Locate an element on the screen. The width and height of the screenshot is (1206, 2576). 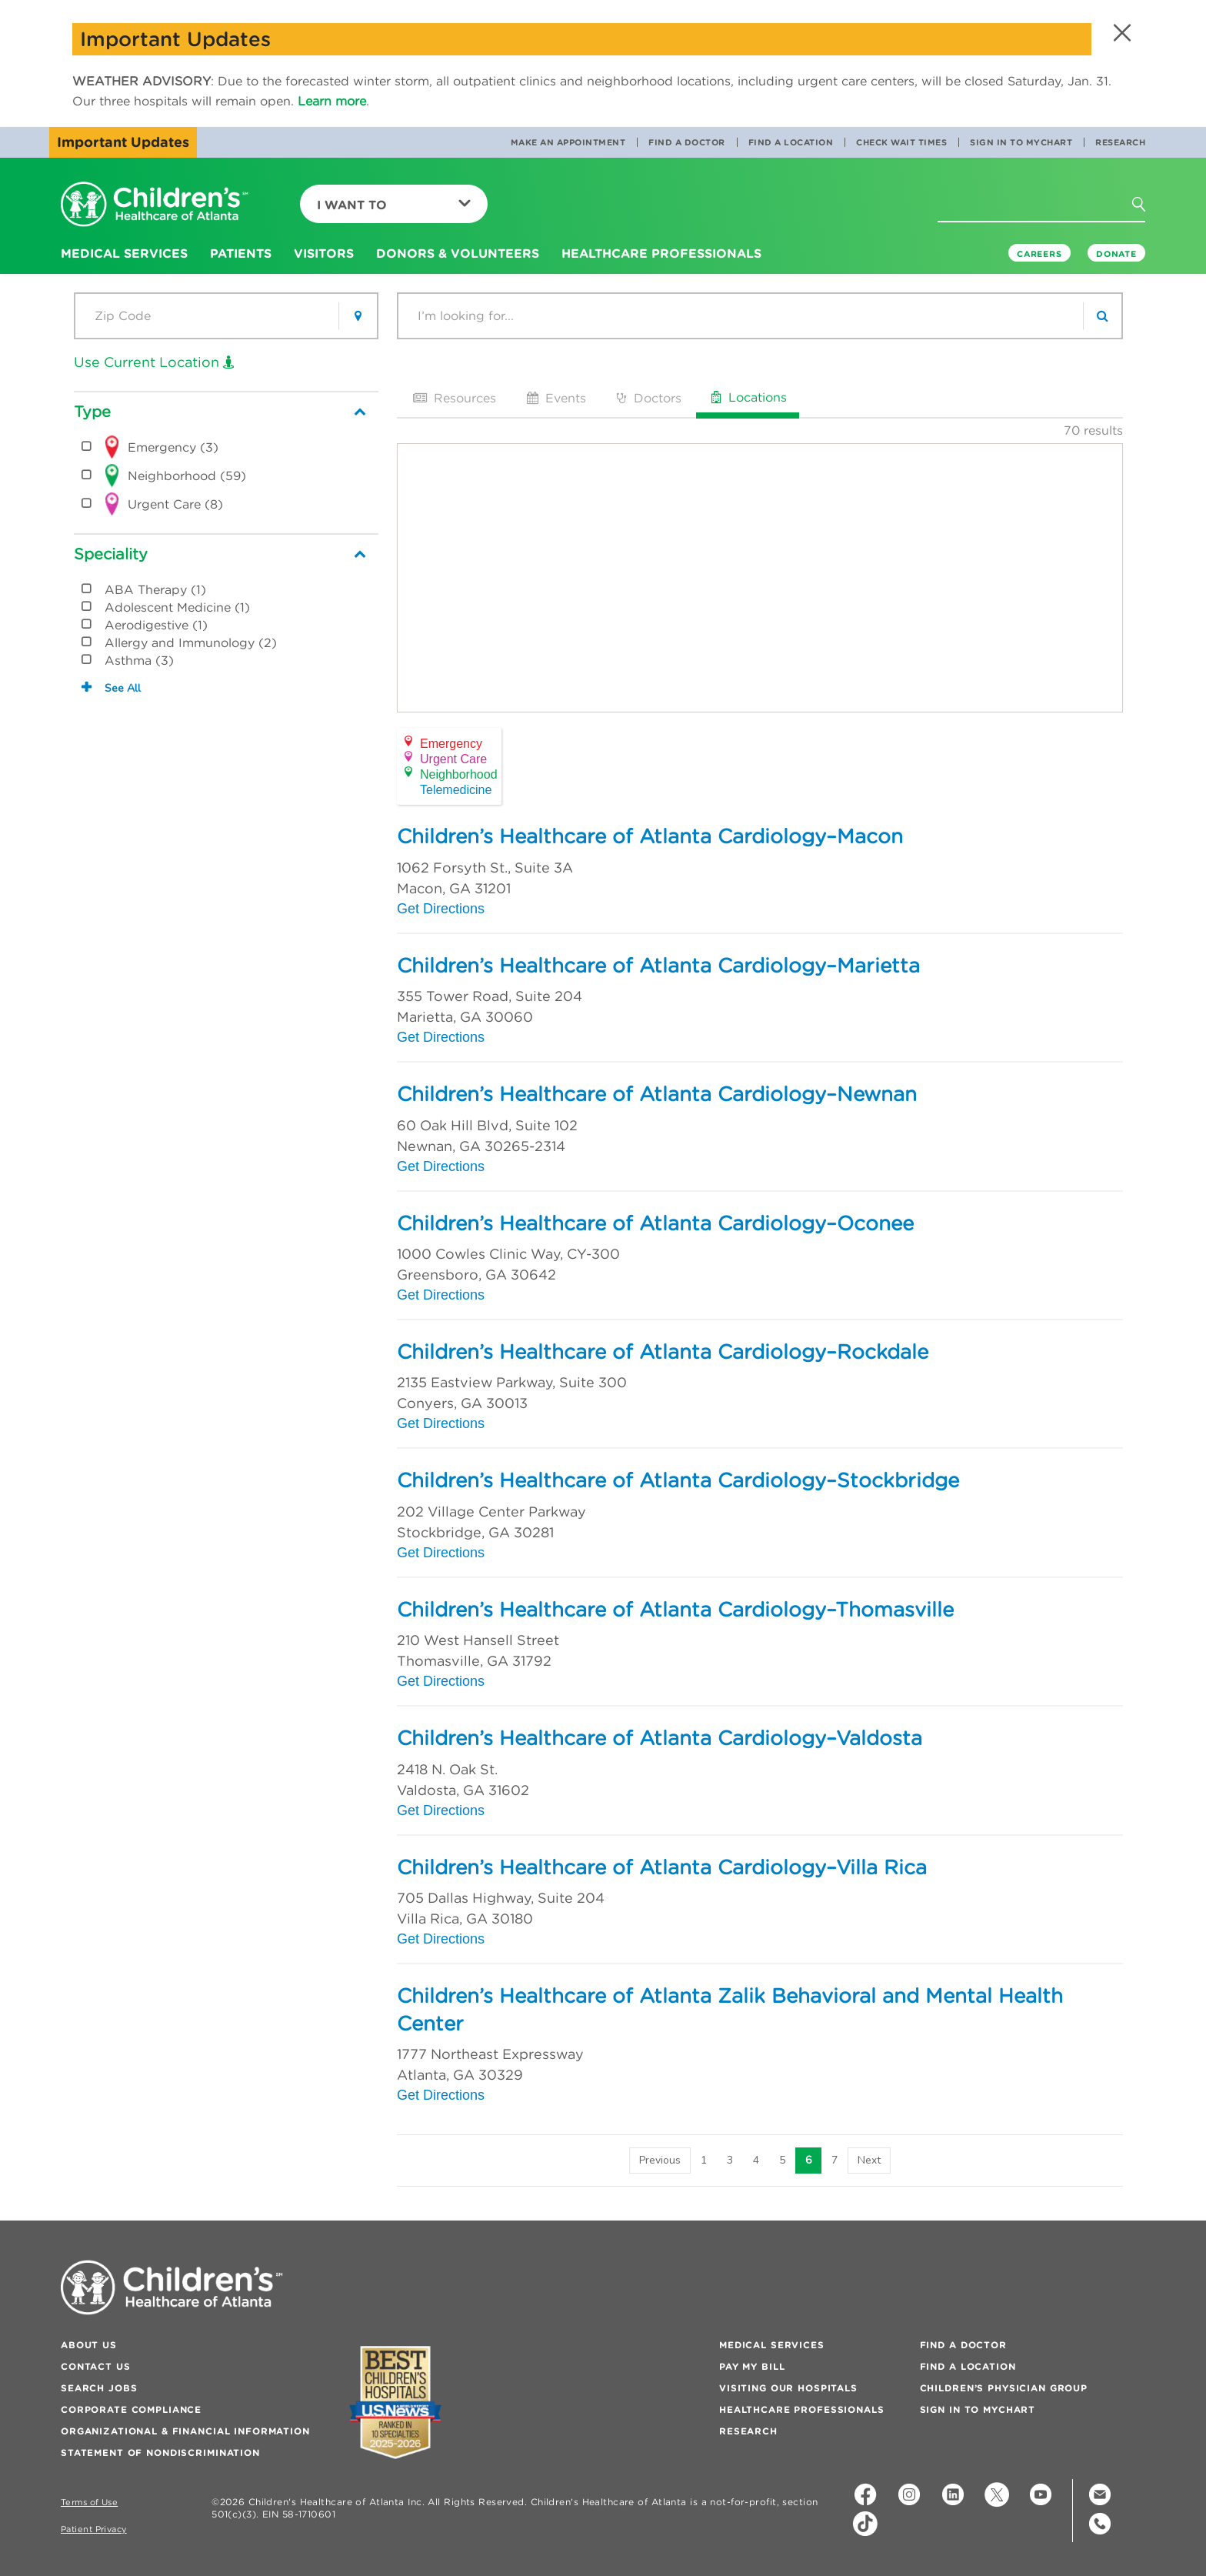
Doctors [tab] is located at coordinates (647, 398).